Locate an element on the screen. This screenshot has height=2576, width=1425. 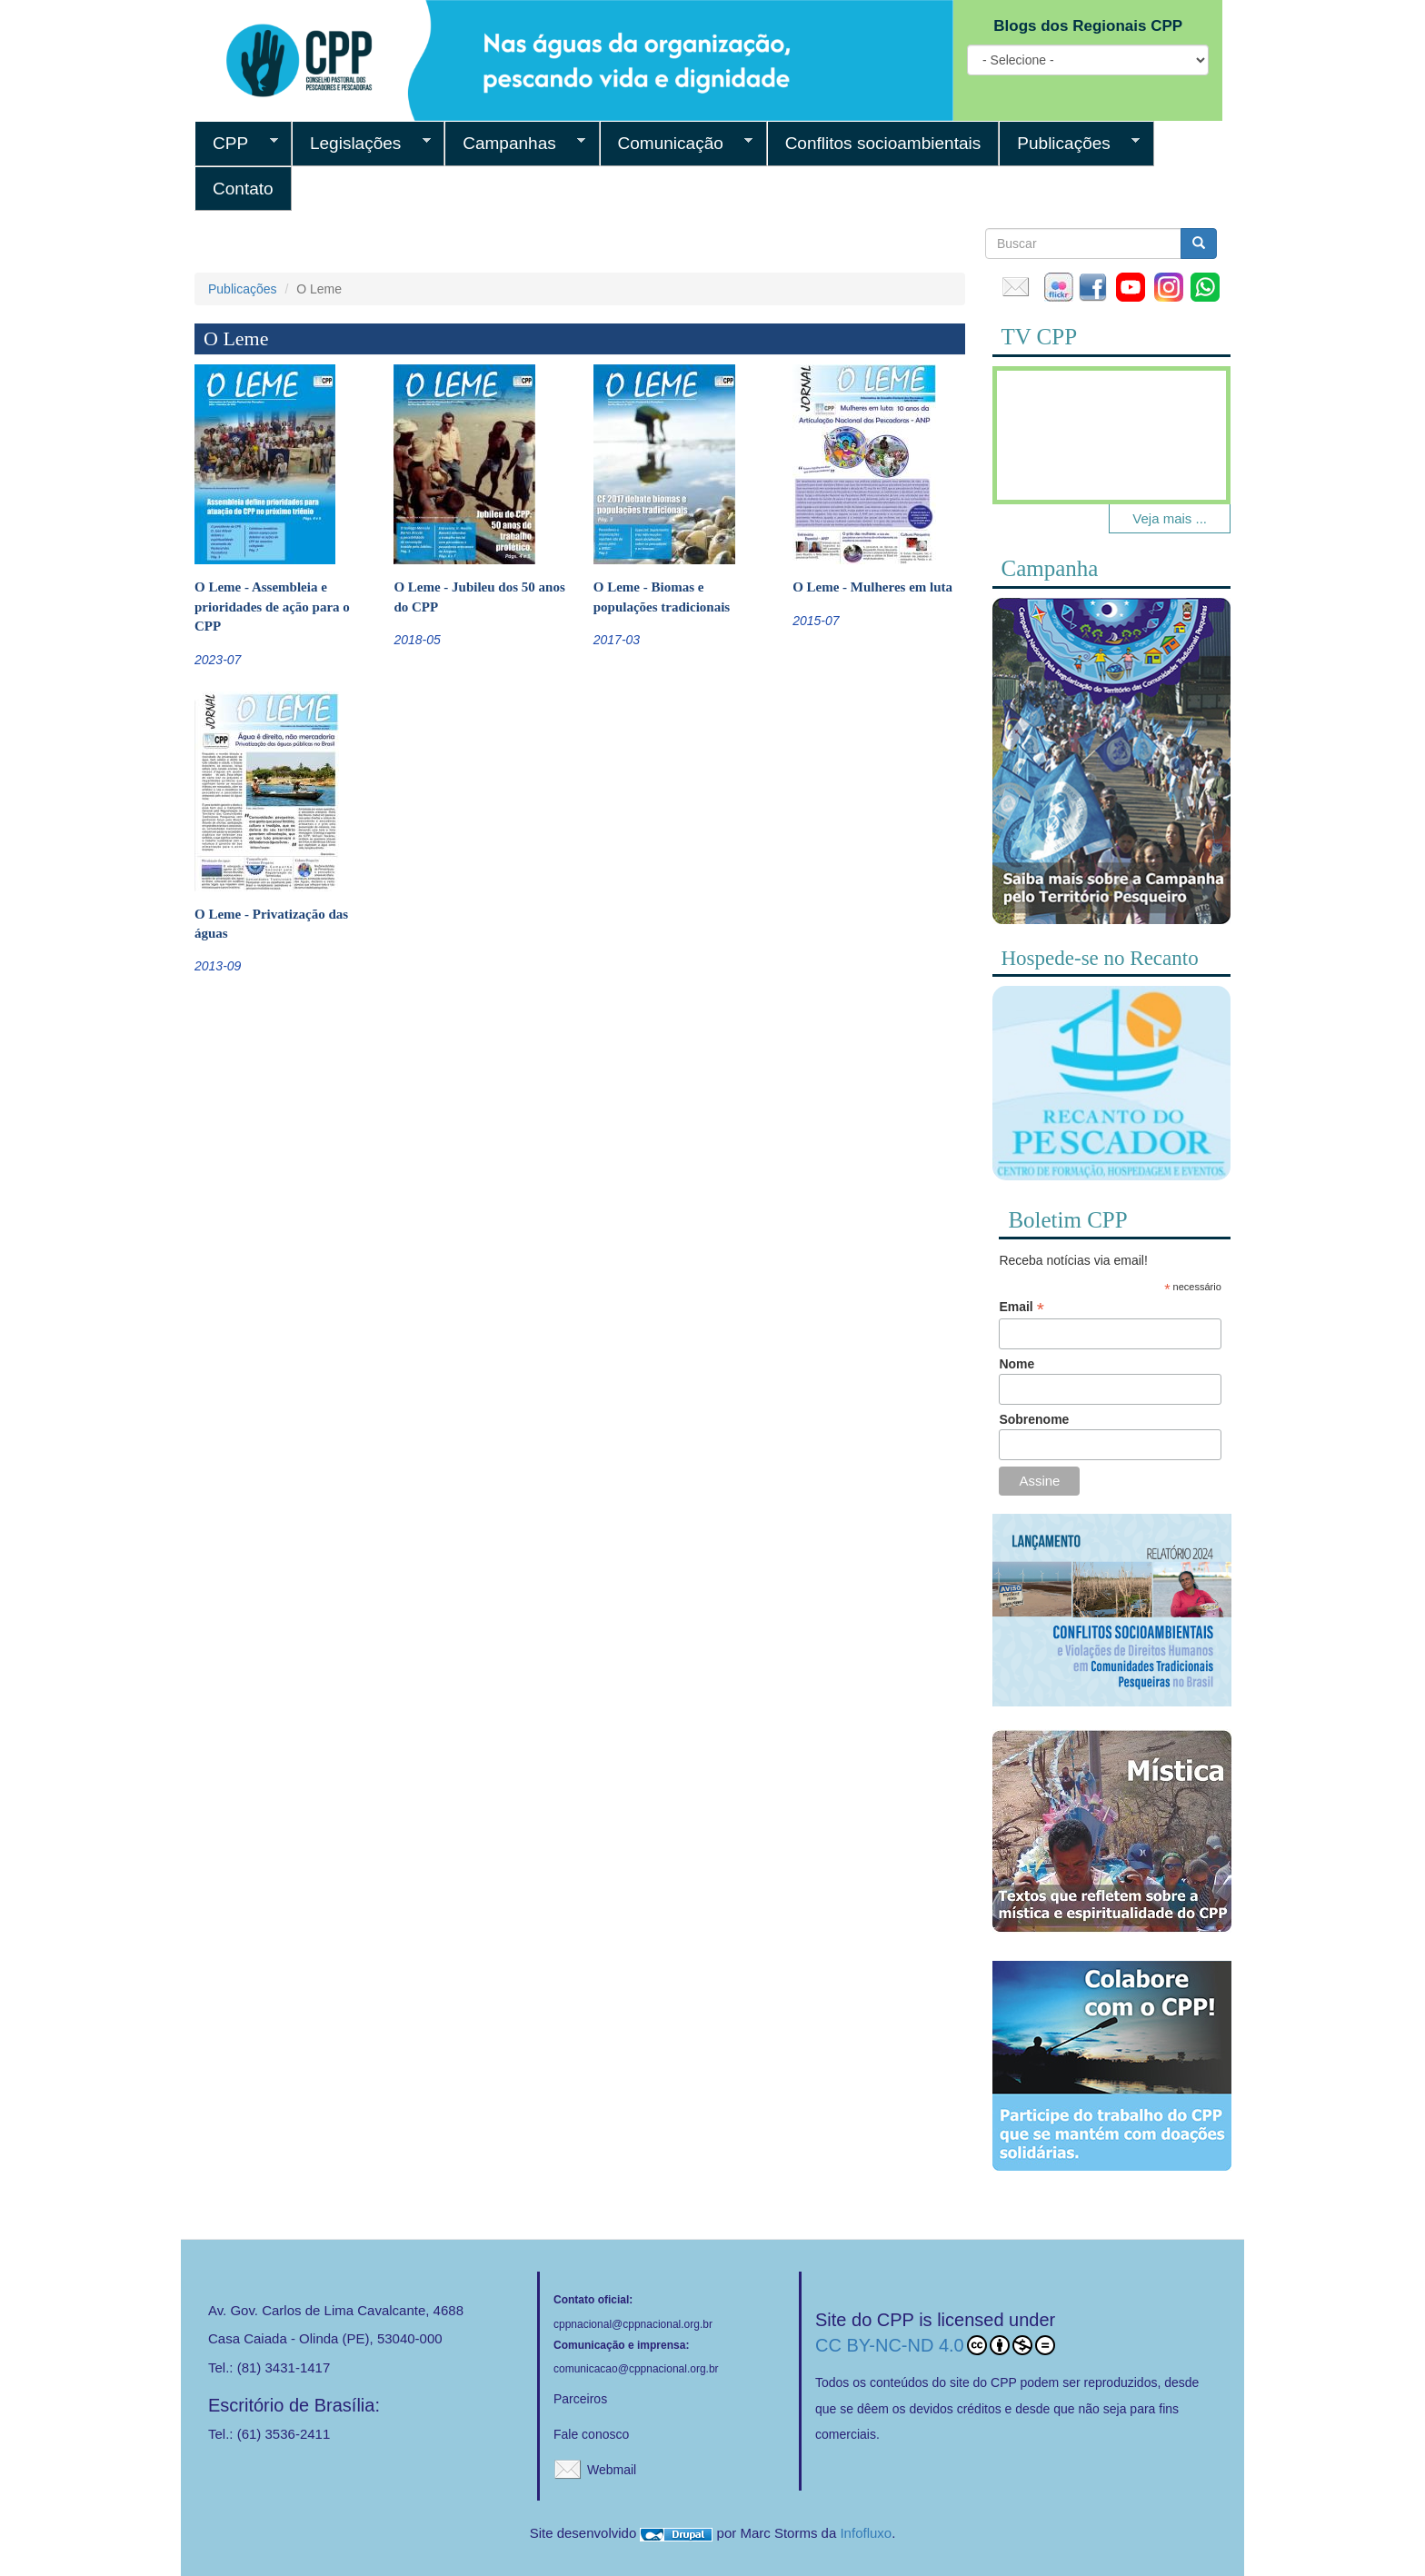
Sobrenome is located at coordinates (1034, 1419).